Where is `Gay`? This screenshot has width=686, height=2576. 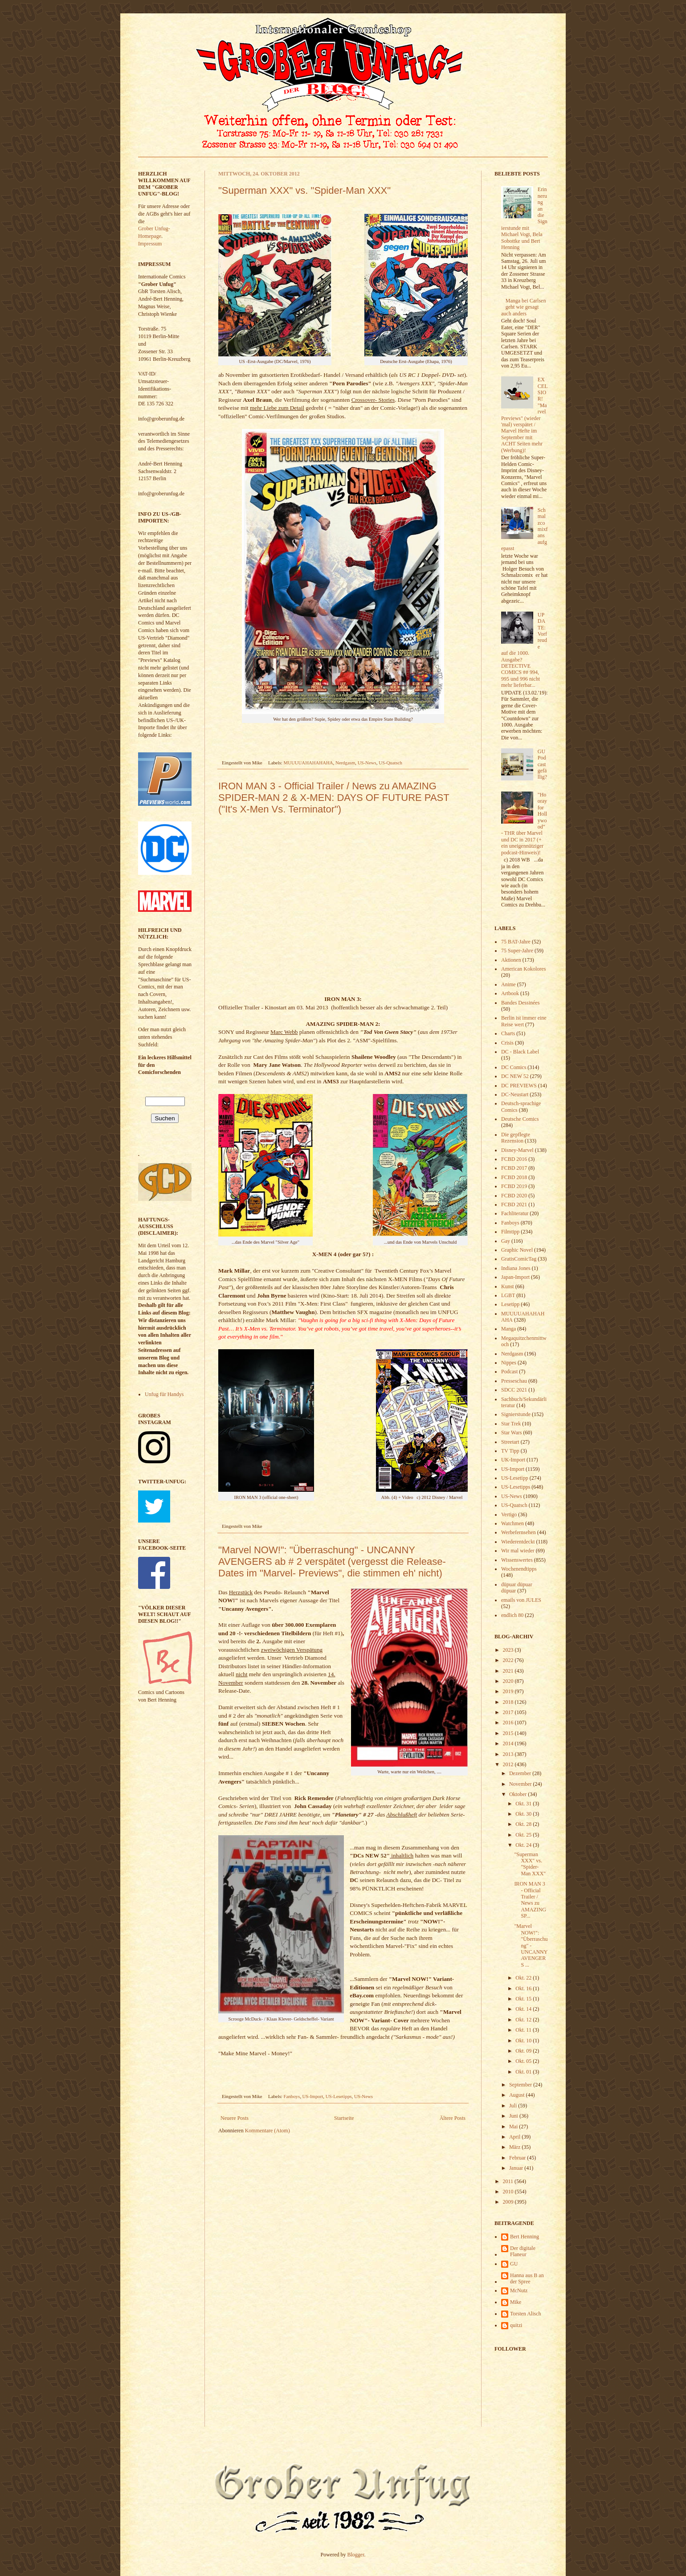
Gay is located at coordinates (505, 1241).